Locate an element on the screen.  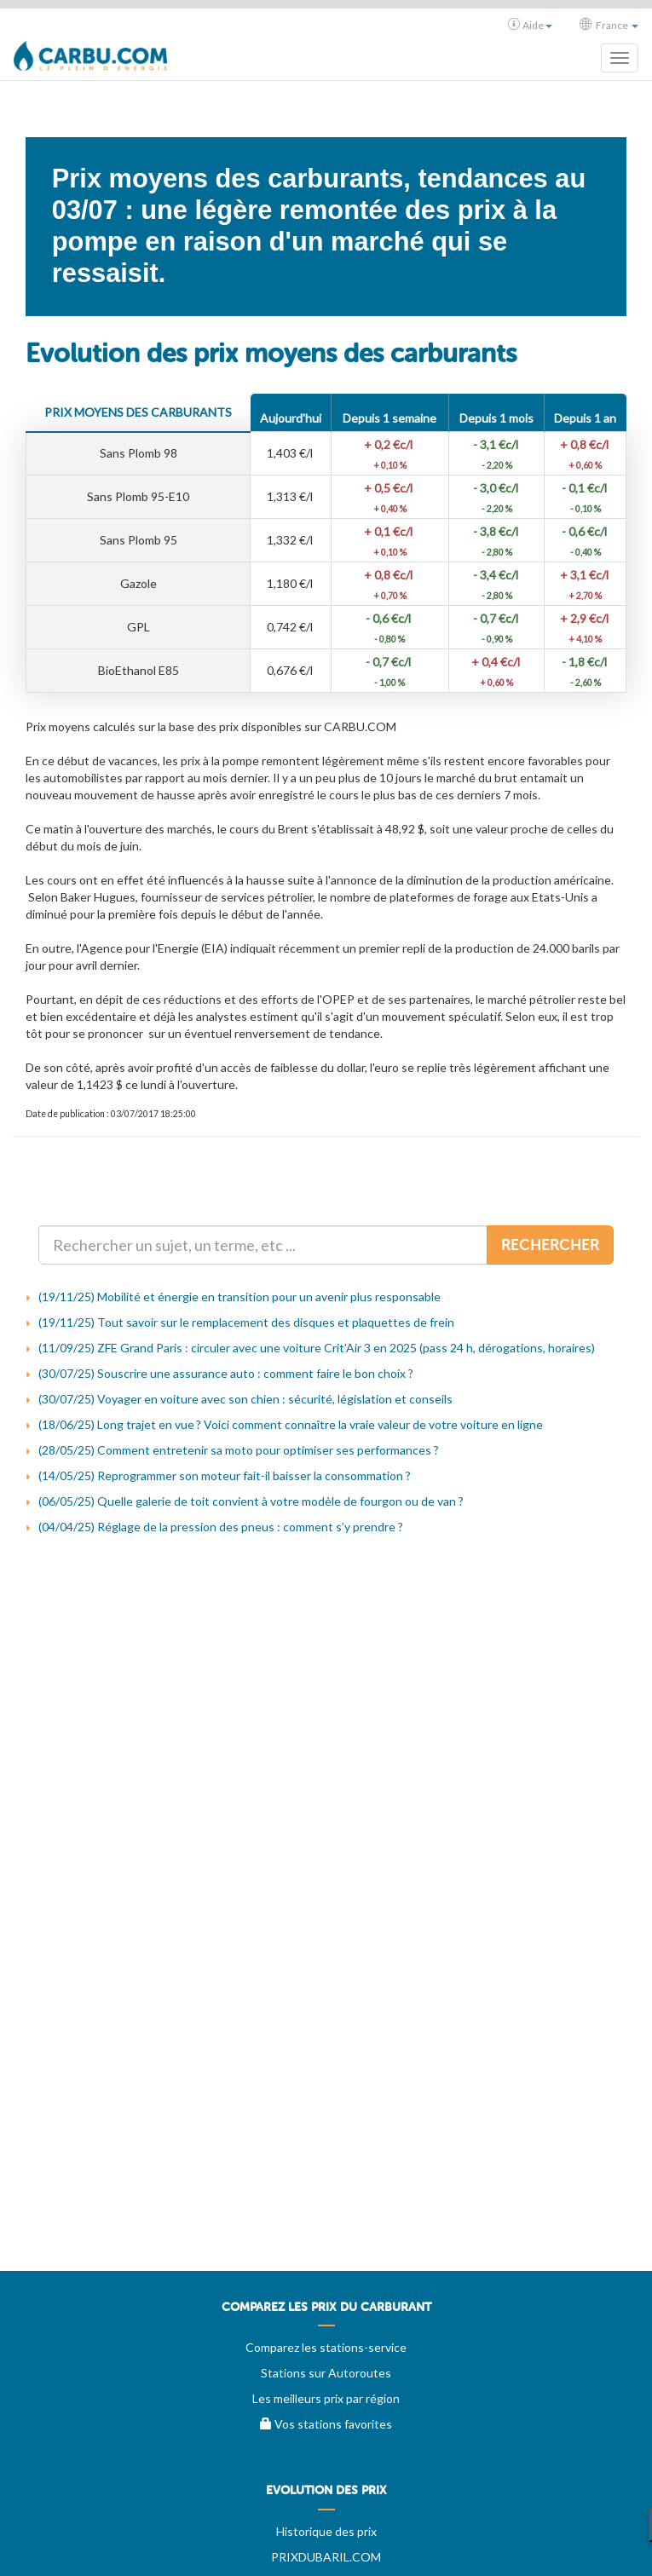
[menuitem] is located at coordinates (326, 2313).